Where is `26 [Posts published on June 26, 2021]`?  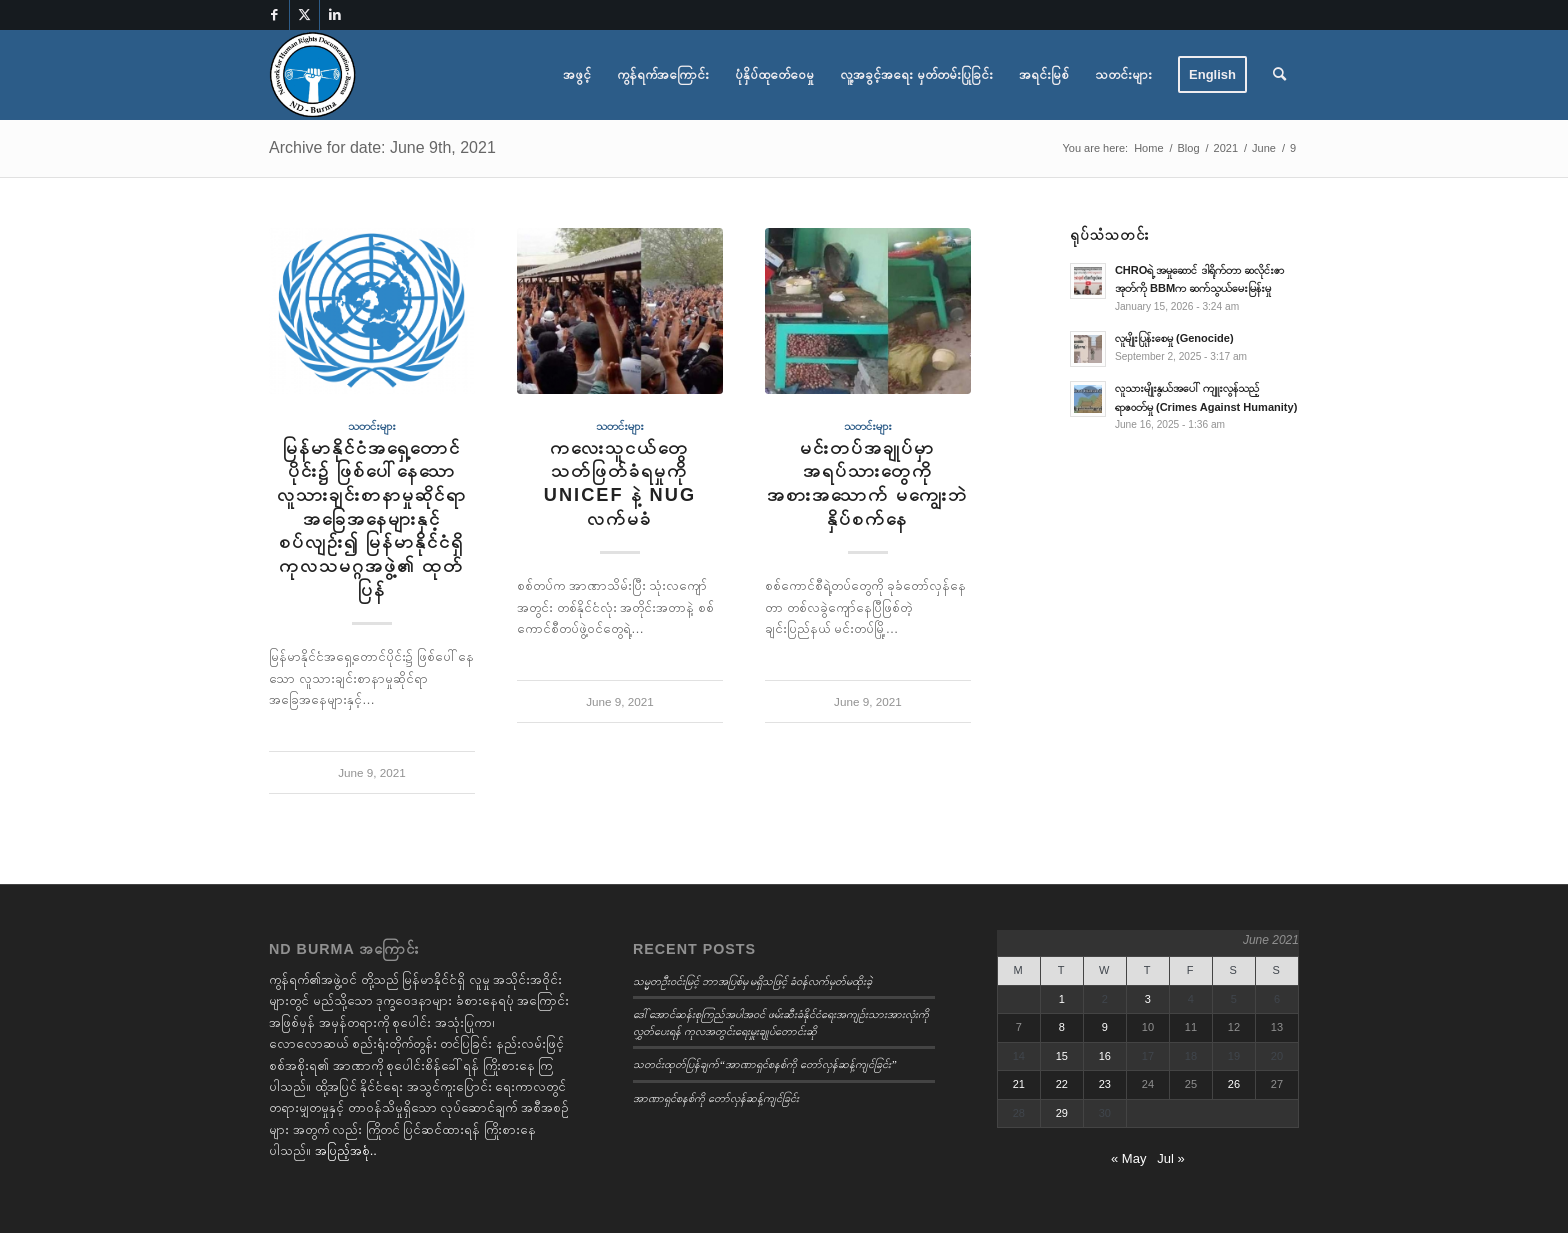 26 [Posts published on June 26, 2021] is located at coordinates (1234, 1084).